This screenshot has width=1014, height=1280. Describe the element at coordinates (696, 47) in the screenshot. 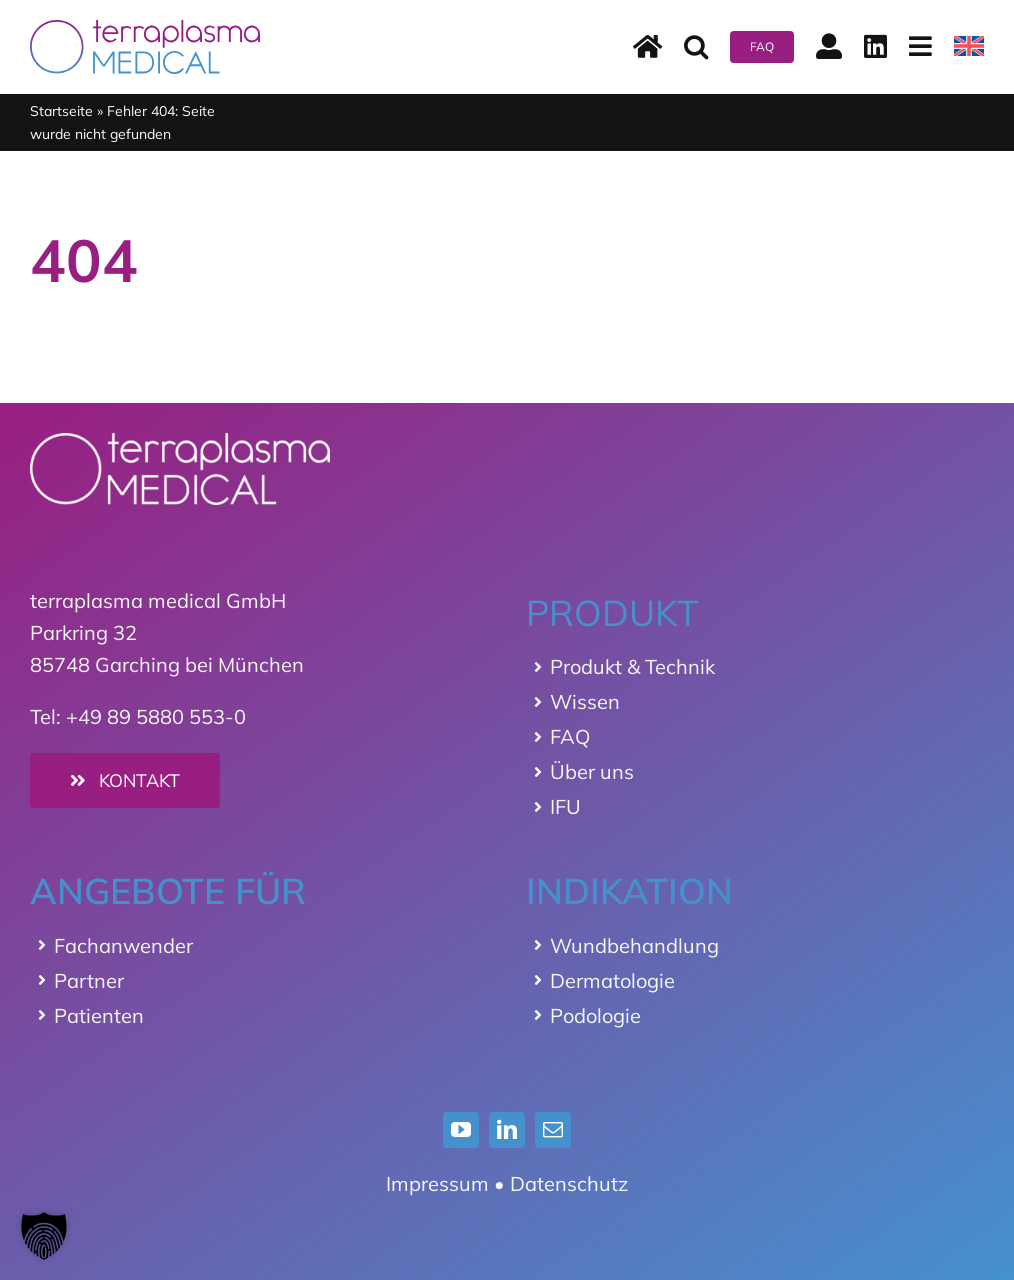

I see `[button]` at that location.